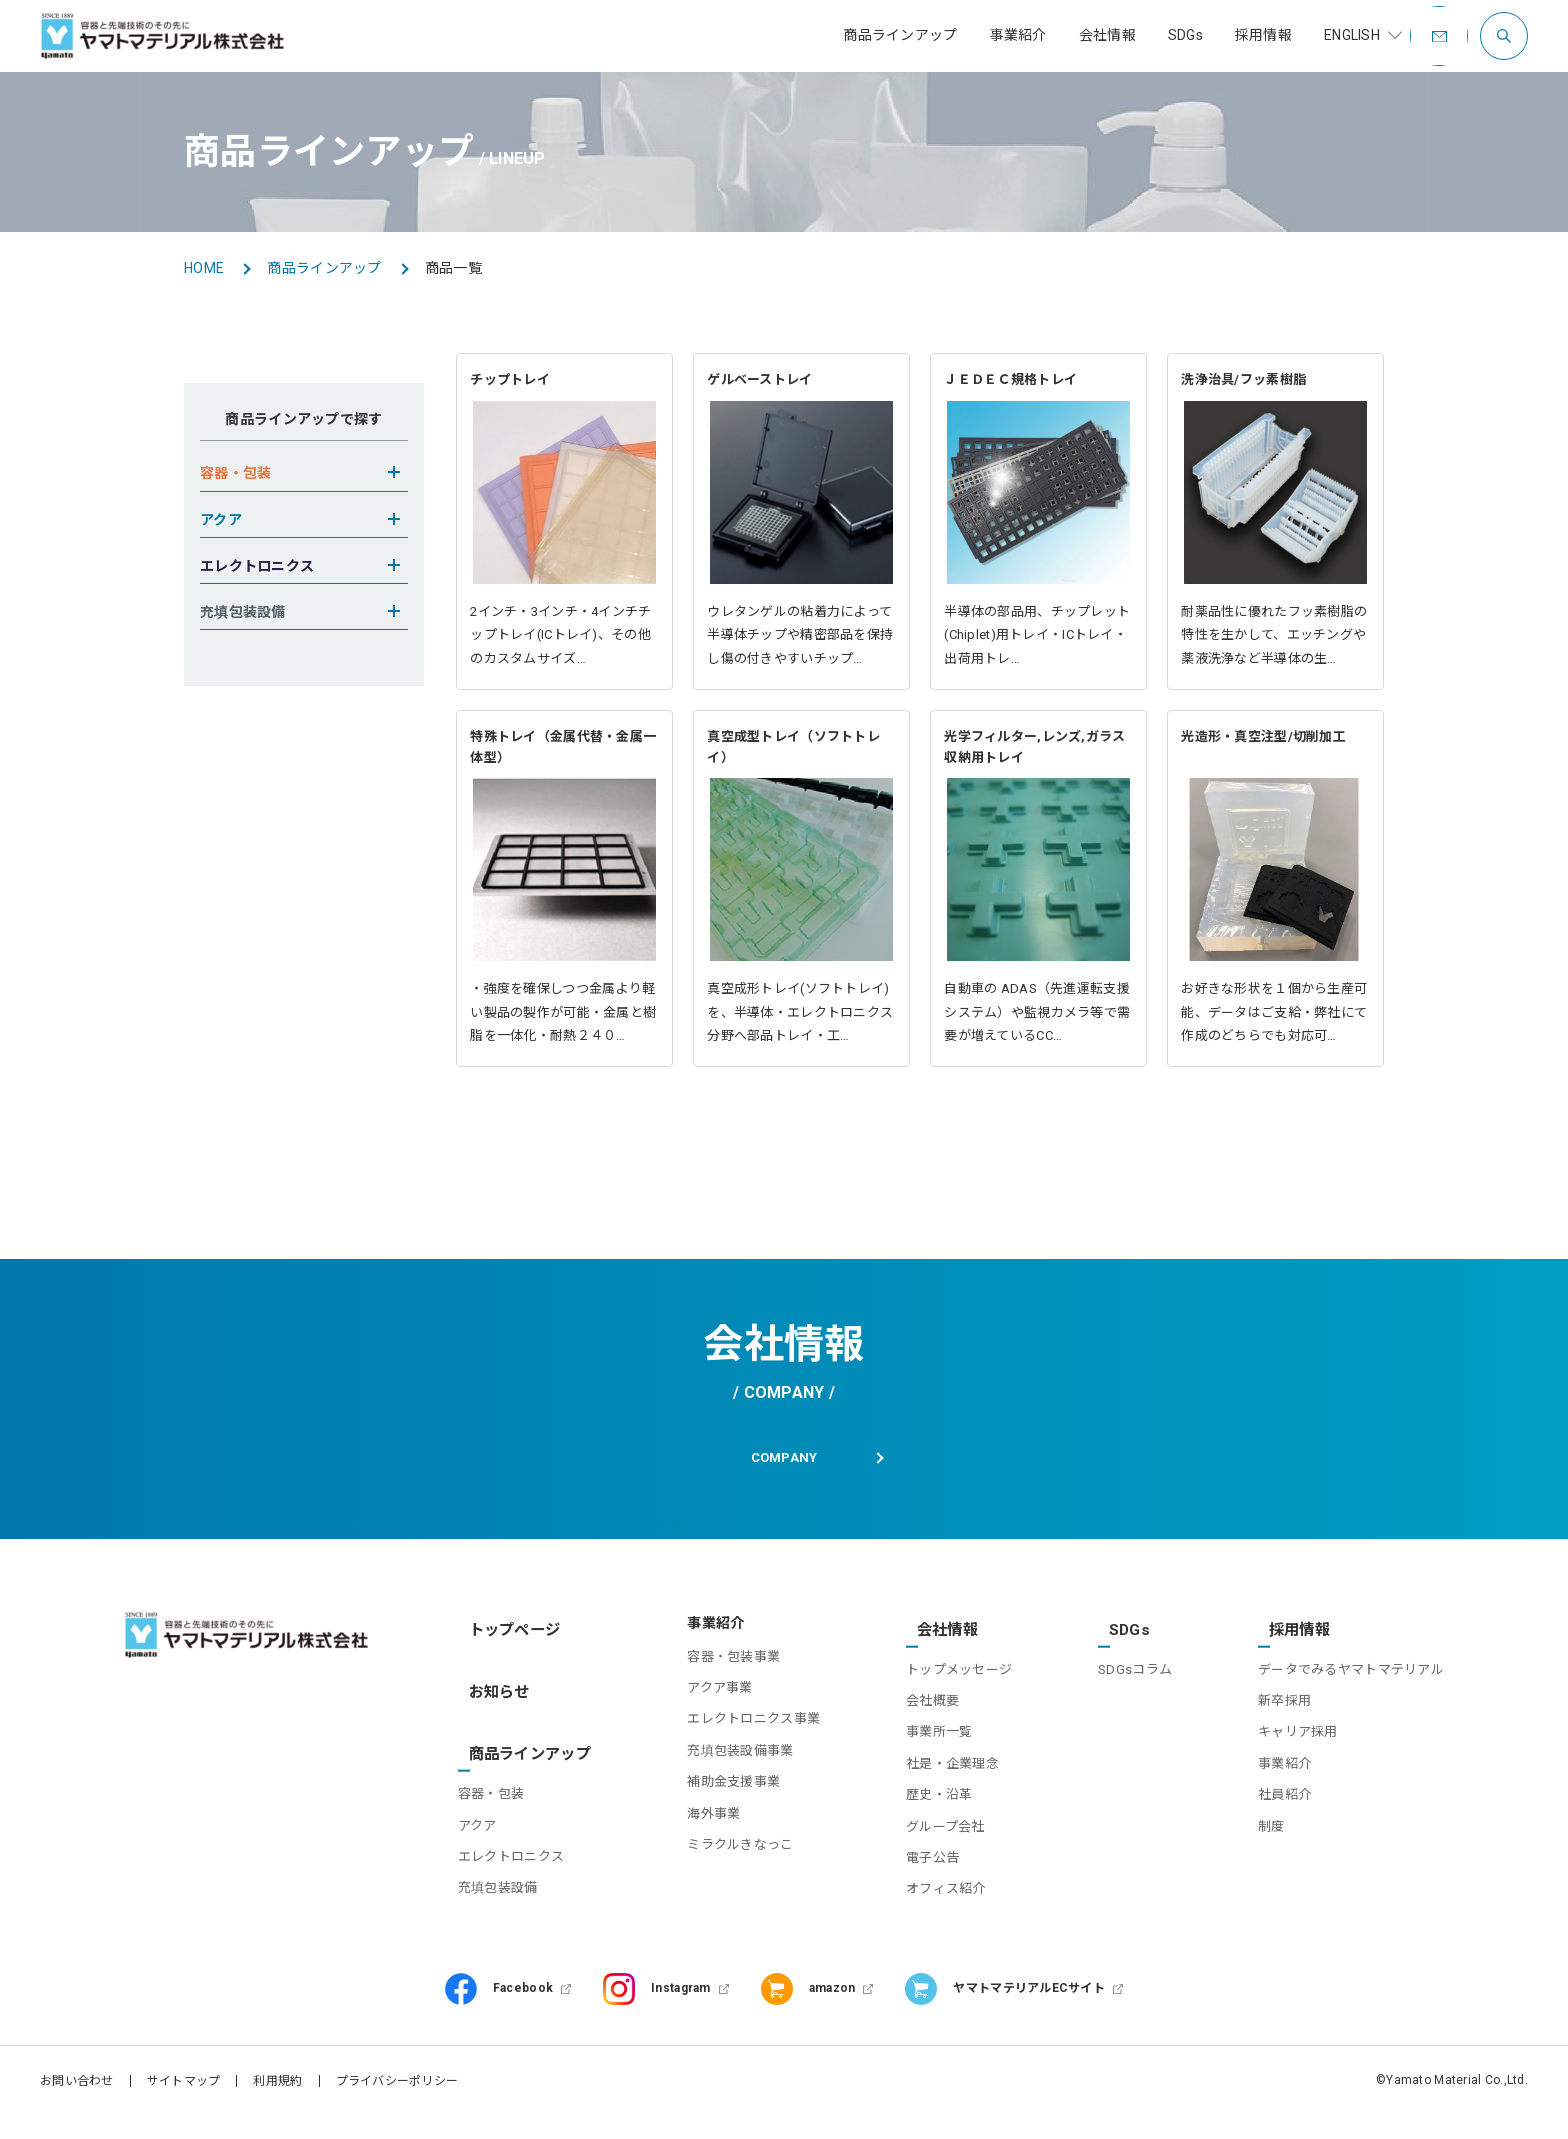  I want to click on 充填包装設備事業, so click(723, 1766).